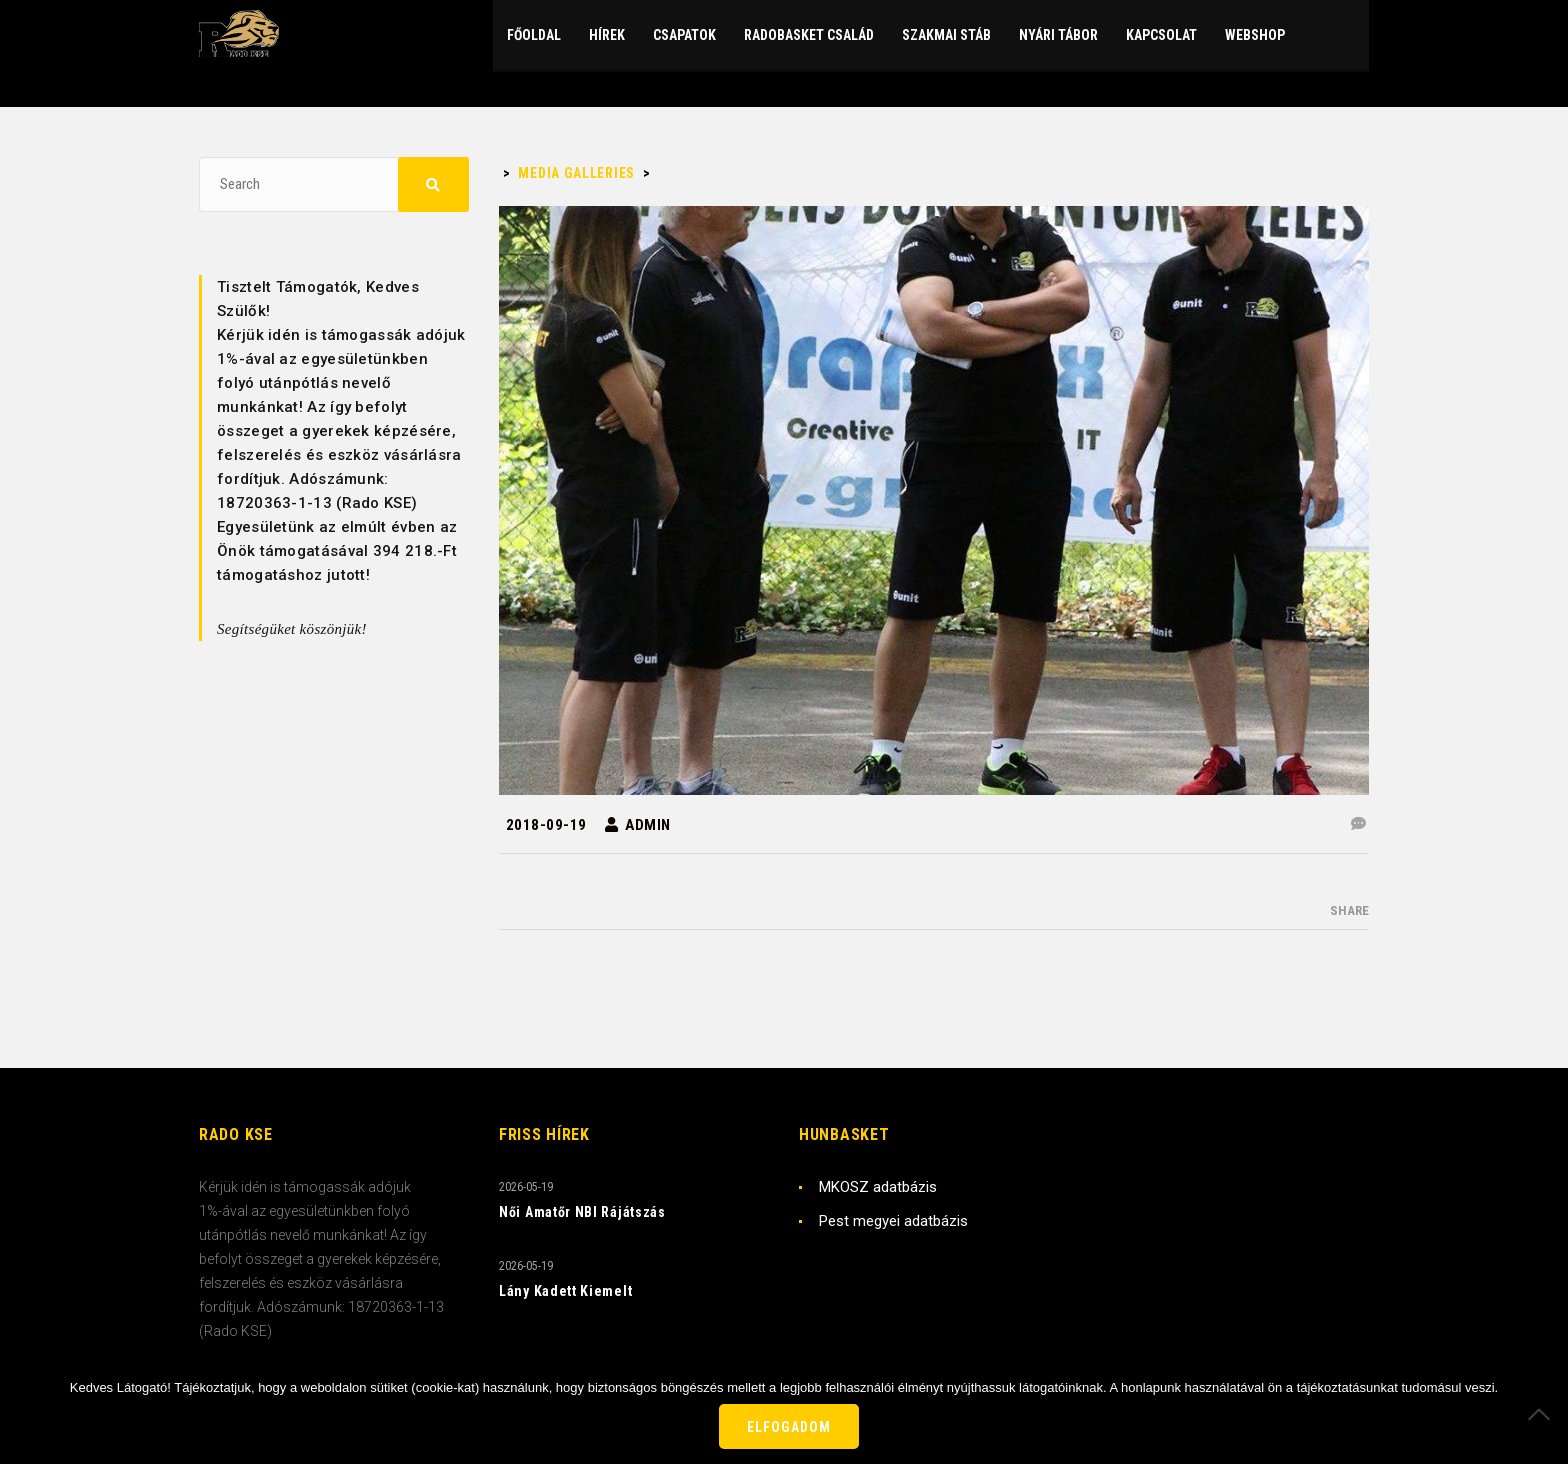  I want to click on [Nem], so click(1543, 1414).